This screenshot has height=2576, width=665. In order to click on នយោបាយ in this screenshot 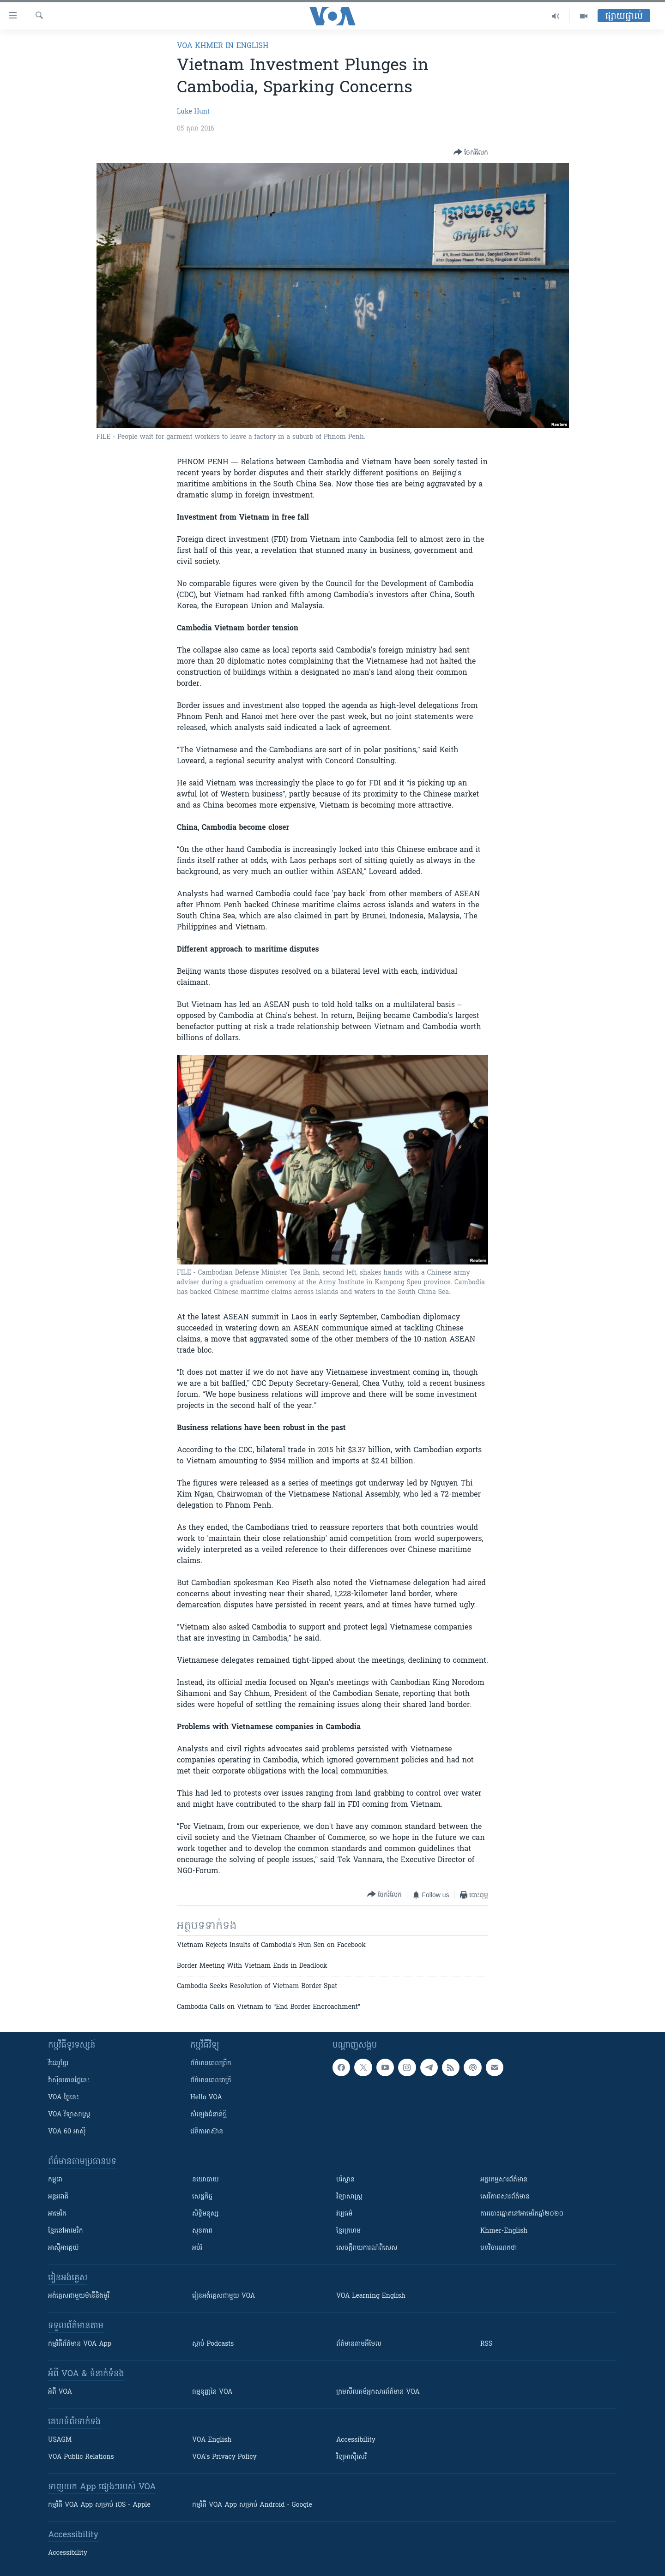, I will do `click(205, 2180)`.